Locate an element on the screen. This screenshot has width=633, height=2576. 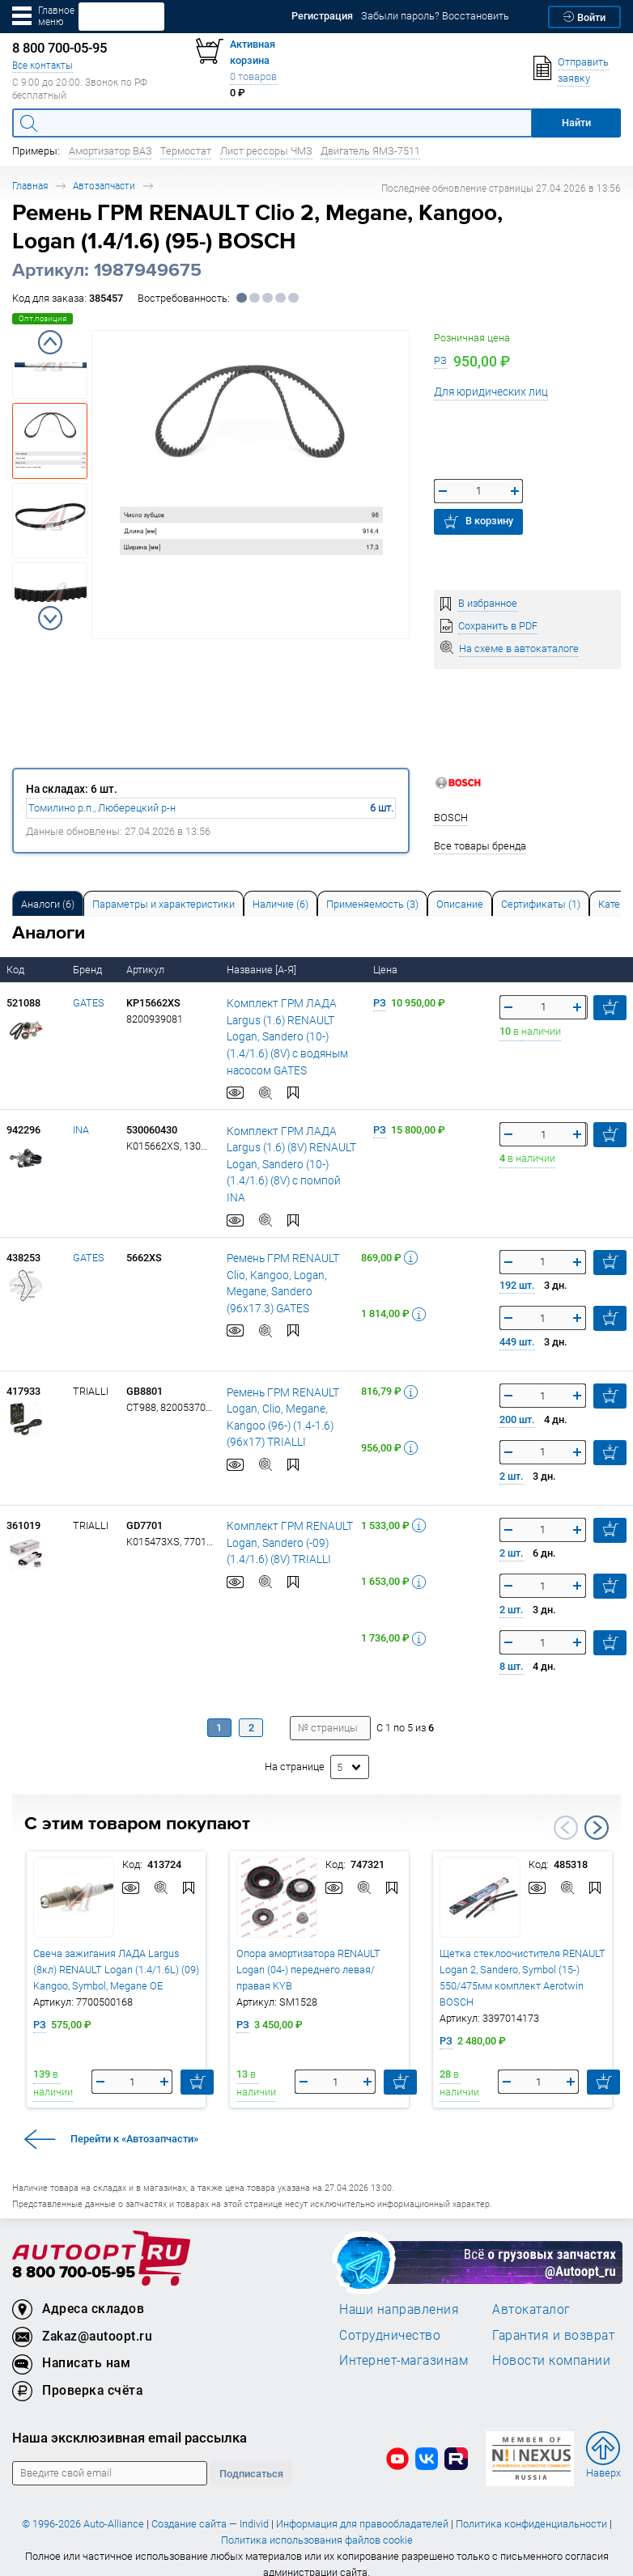
Политика использования файлов cookie is located at coordinates (317, 2523).